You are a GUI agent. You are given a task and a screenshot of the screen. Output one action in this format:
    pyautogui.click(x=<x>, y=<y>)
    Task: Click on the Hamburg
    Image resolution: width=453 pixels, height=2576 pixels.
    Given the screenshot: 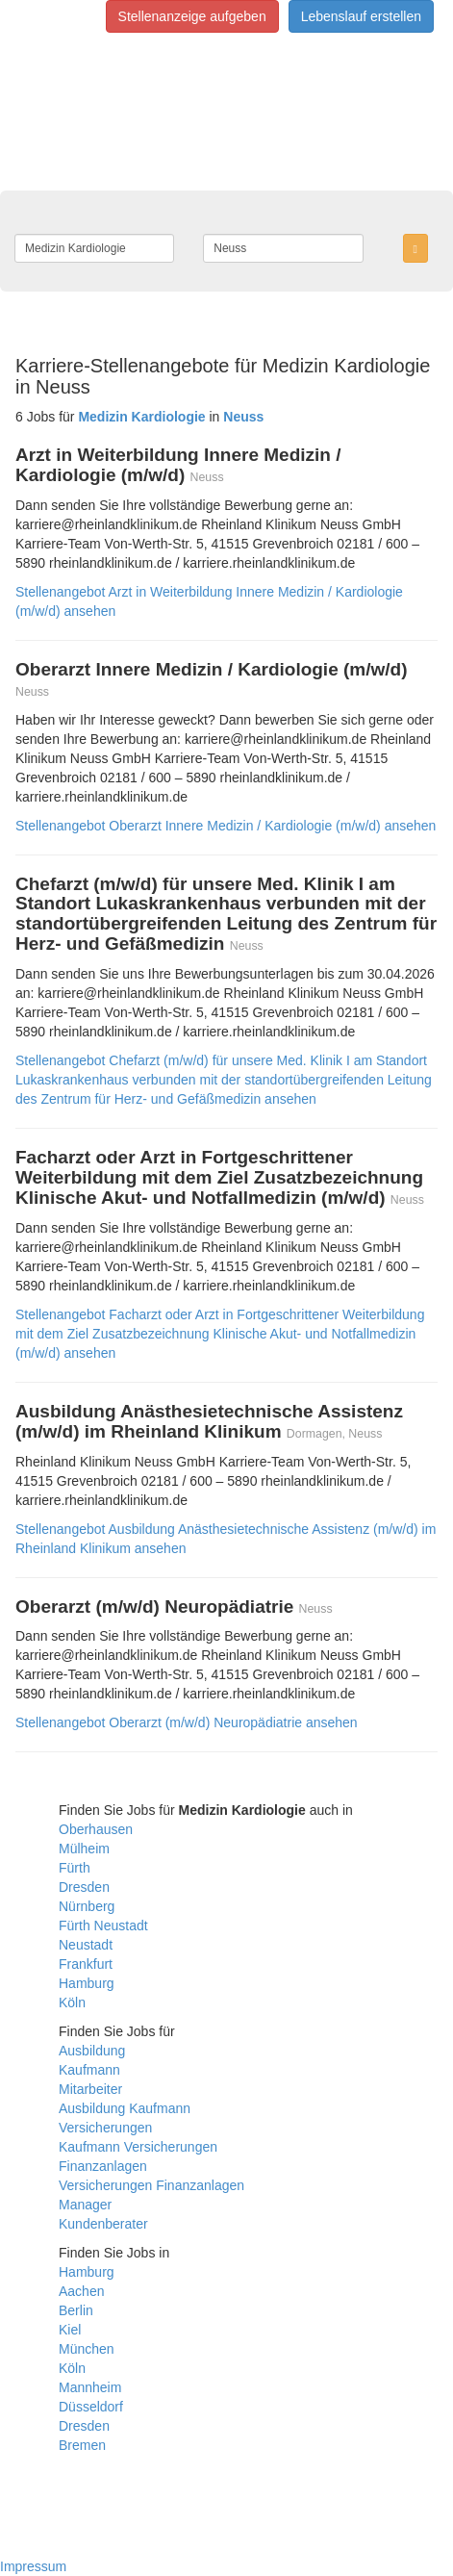 What is the action you would take?
    pyautogui.click(x=86, y=1983)
    